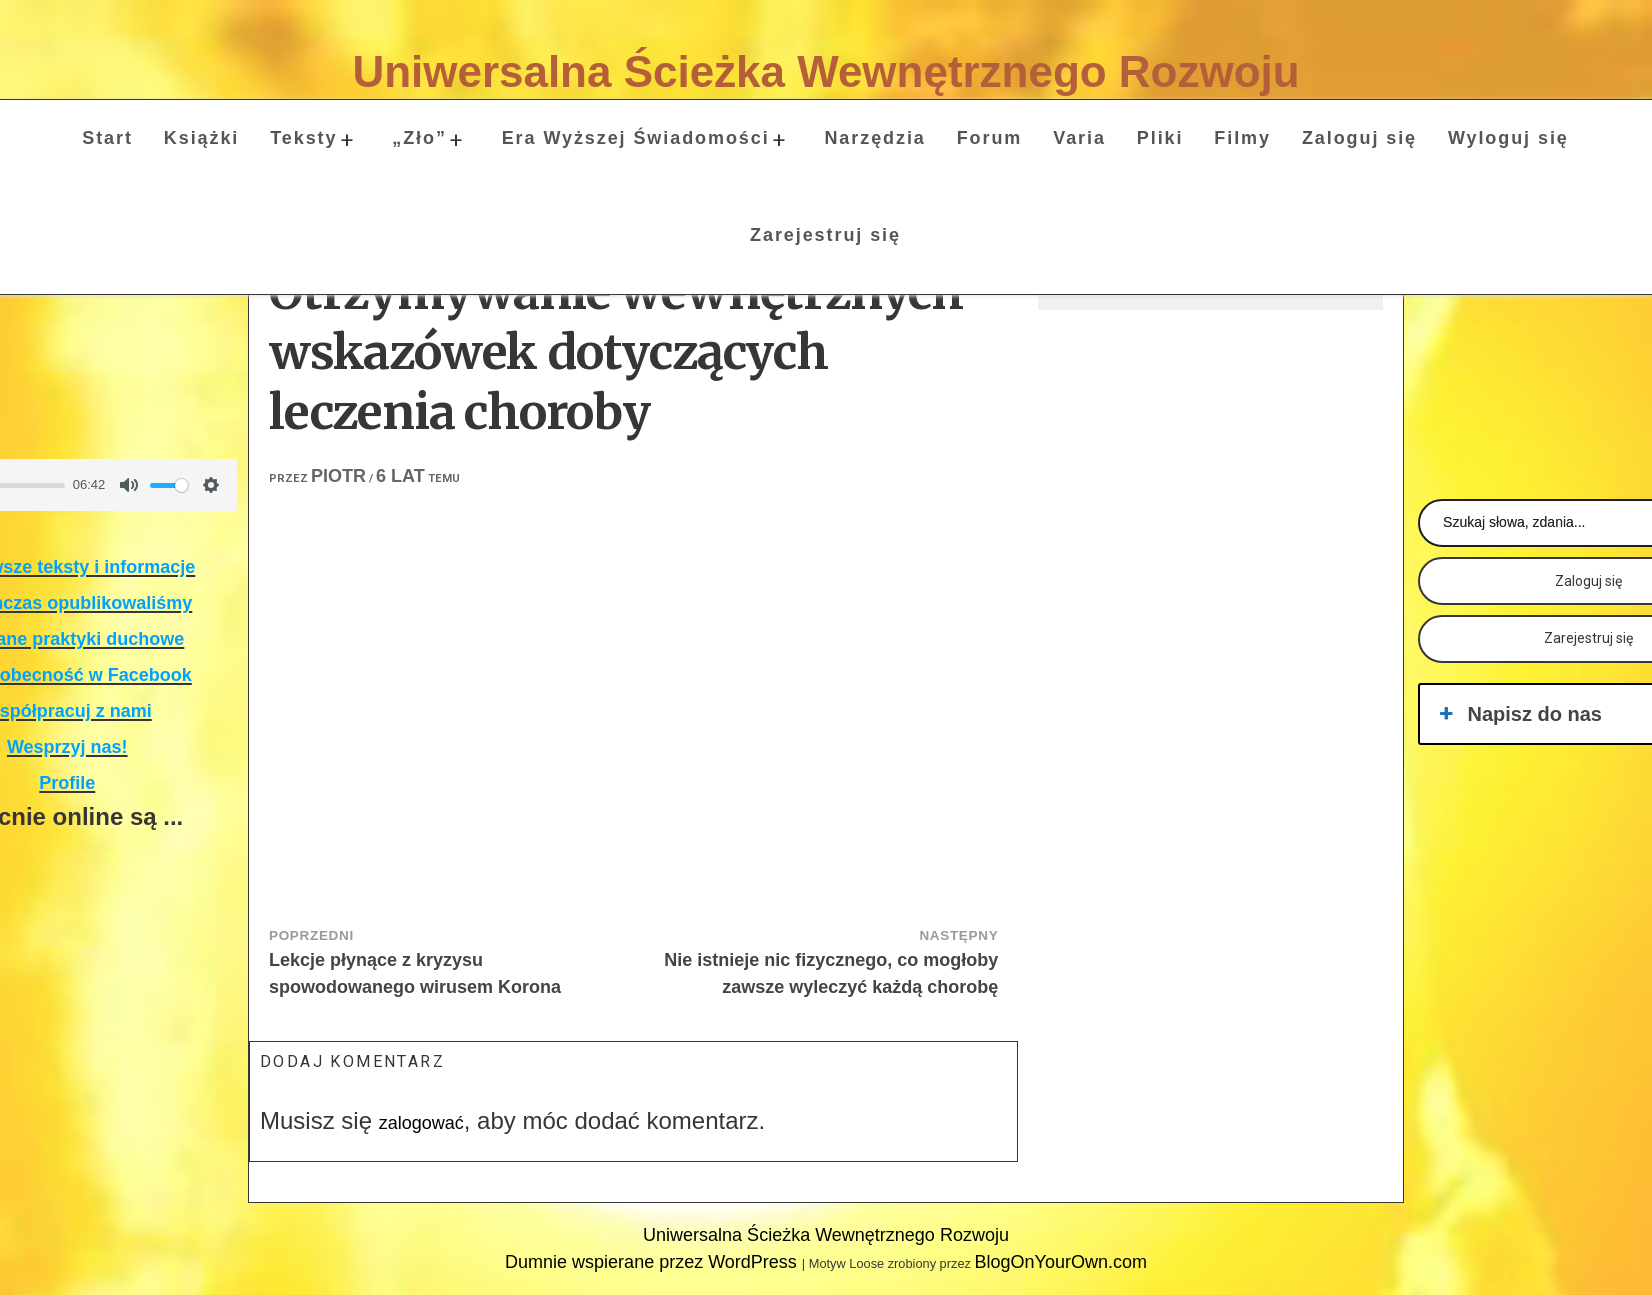 The height and width of the screenshot is (1295, 1652). Describe the element at coordinates (1359, 138) in the screenshot. I see `Zaloguj się` at that location.